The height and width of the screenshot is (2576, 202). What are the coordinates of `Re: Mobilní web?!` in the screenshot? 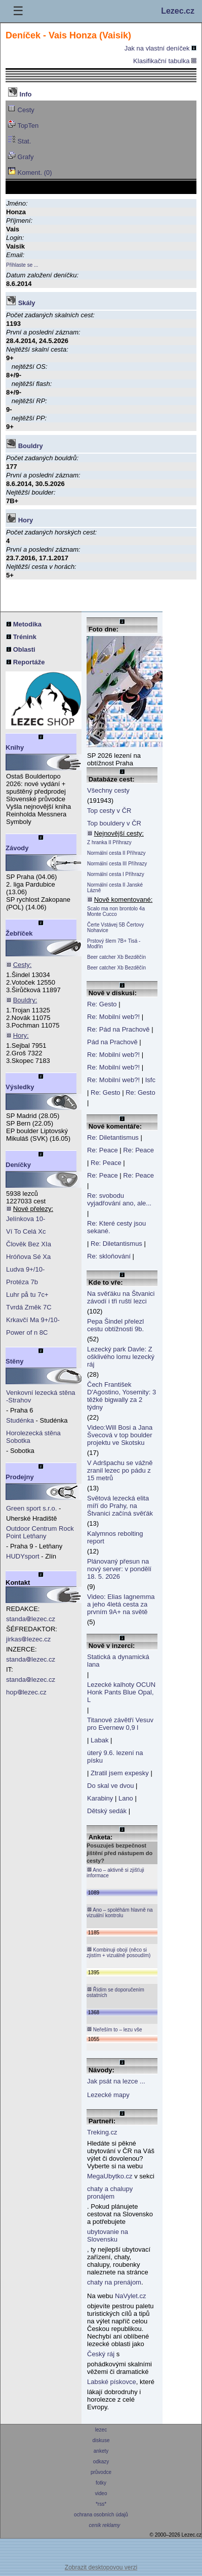 It's located at (113, 1016).